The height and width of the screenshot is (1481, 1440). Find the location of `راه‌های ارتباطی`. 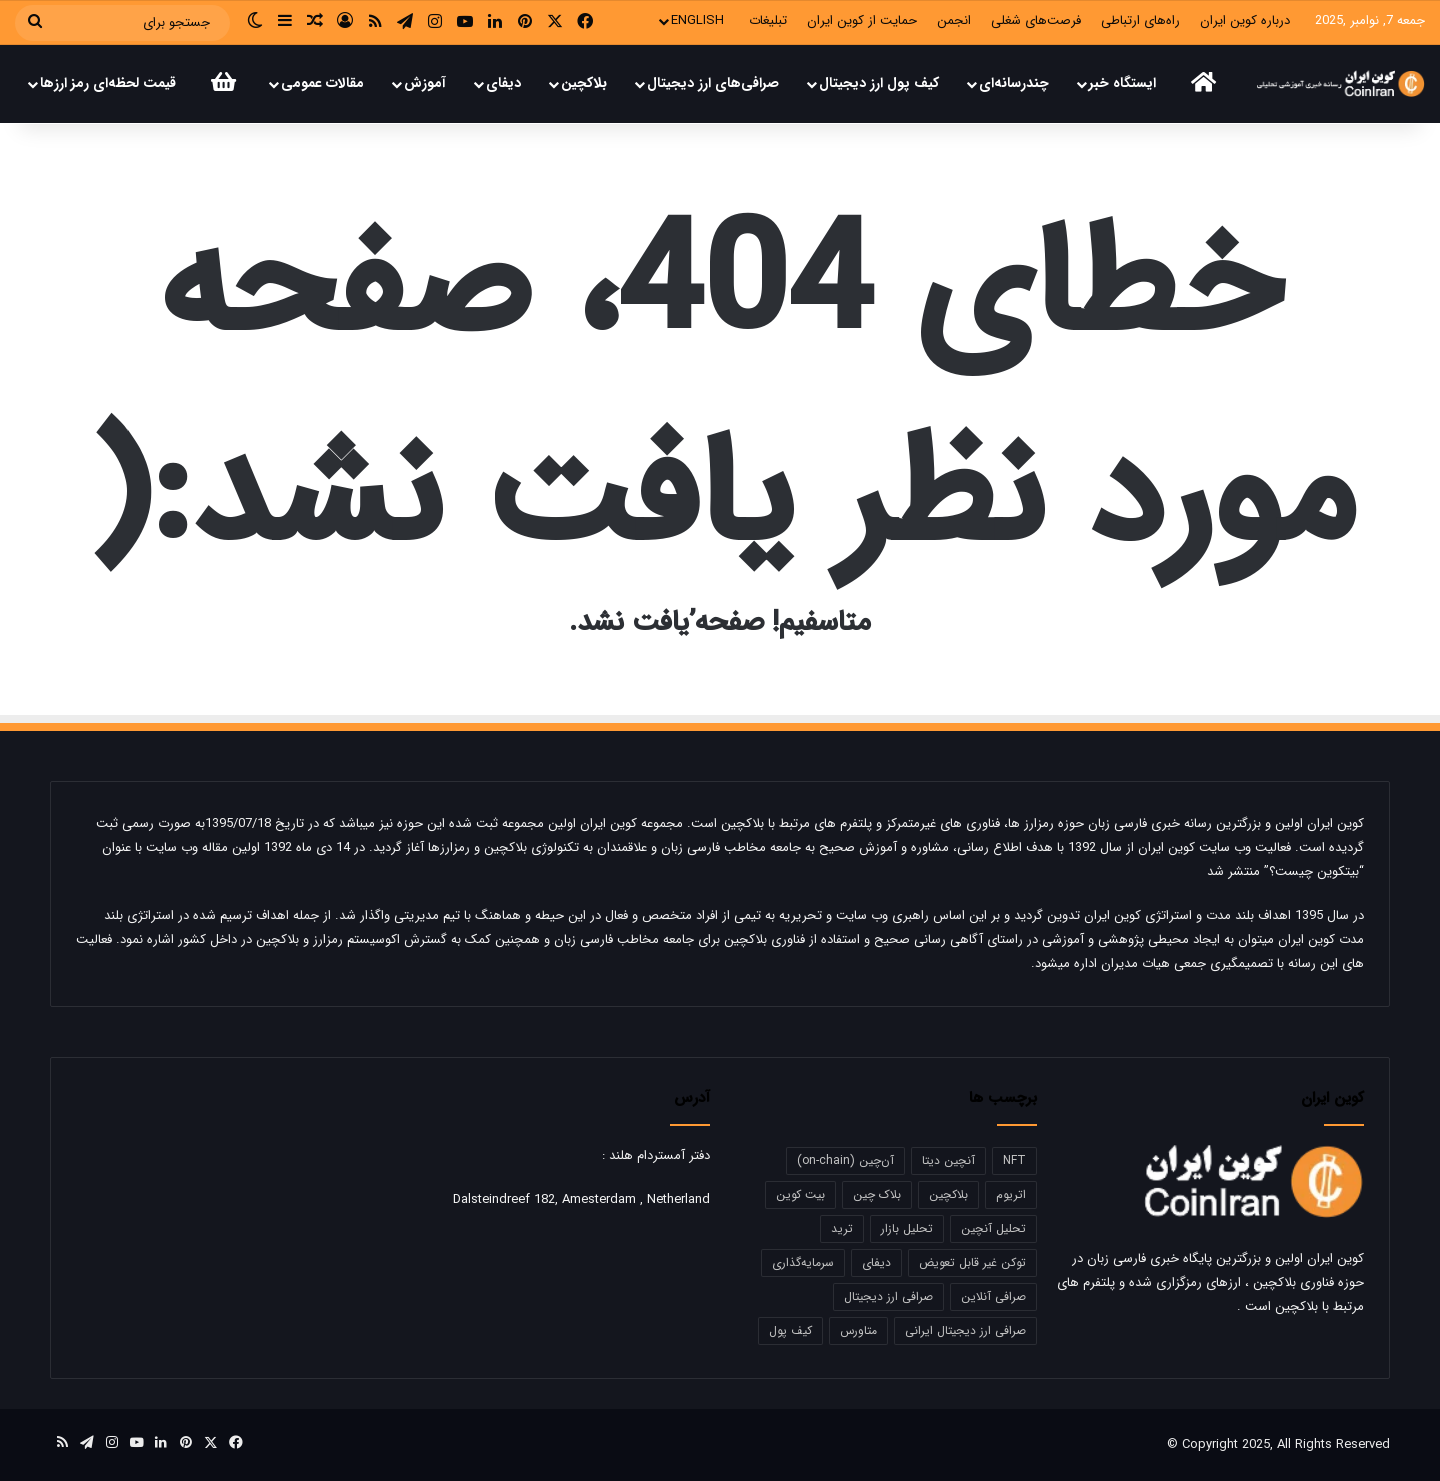

راه‌های ارتباطی is located at coordinates (1140, 20).